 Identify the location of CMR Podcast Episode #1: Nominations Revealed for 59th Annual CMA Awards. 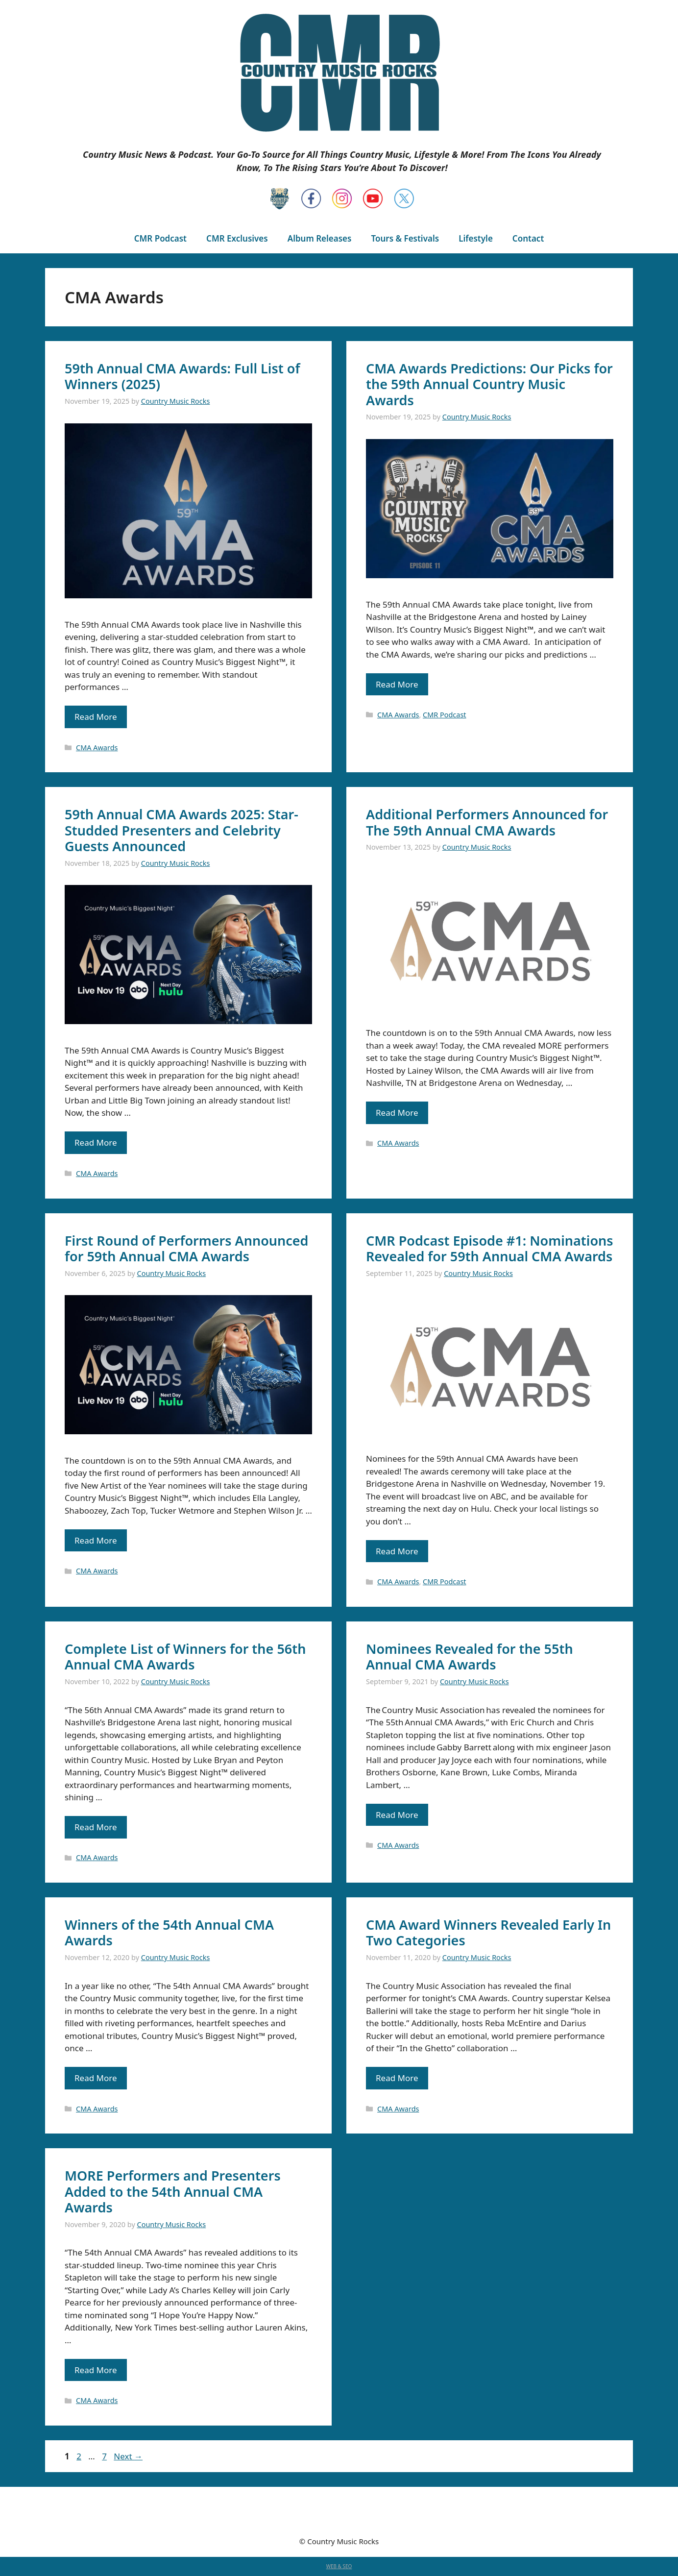
(489, 1248).